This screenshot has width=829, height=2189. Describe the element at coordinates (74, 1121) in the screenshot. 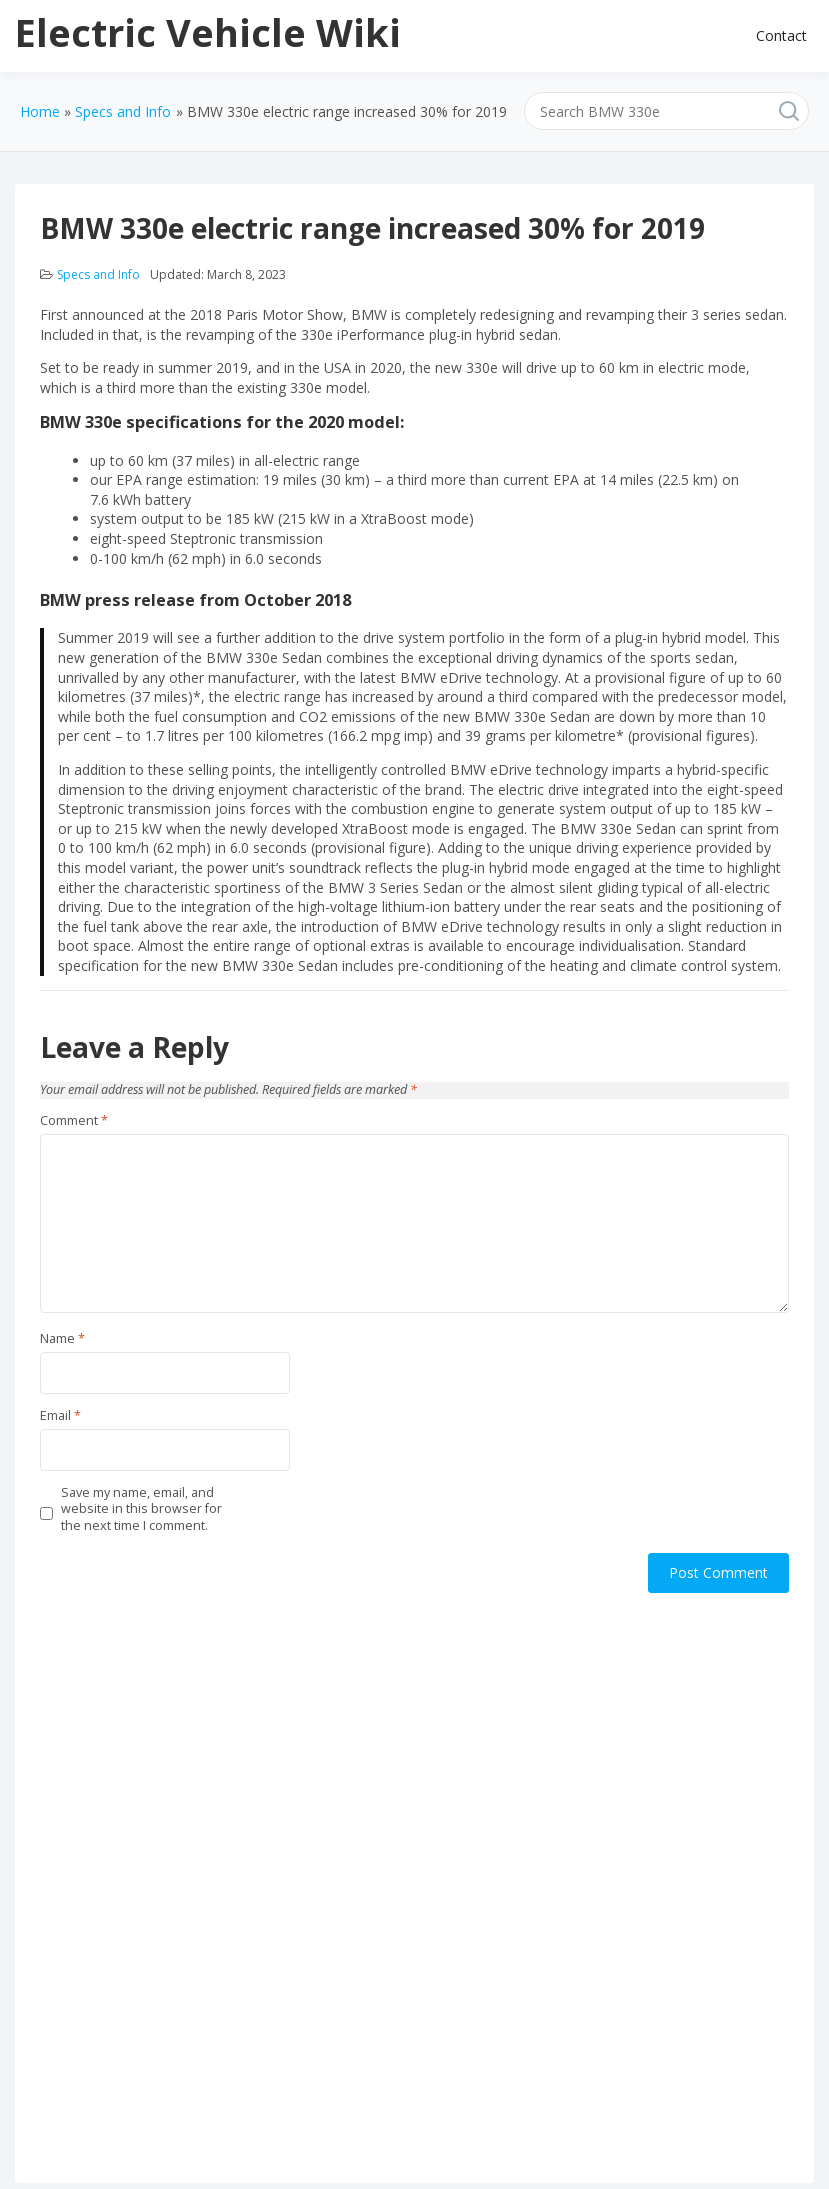

I see `Comment` at that location.